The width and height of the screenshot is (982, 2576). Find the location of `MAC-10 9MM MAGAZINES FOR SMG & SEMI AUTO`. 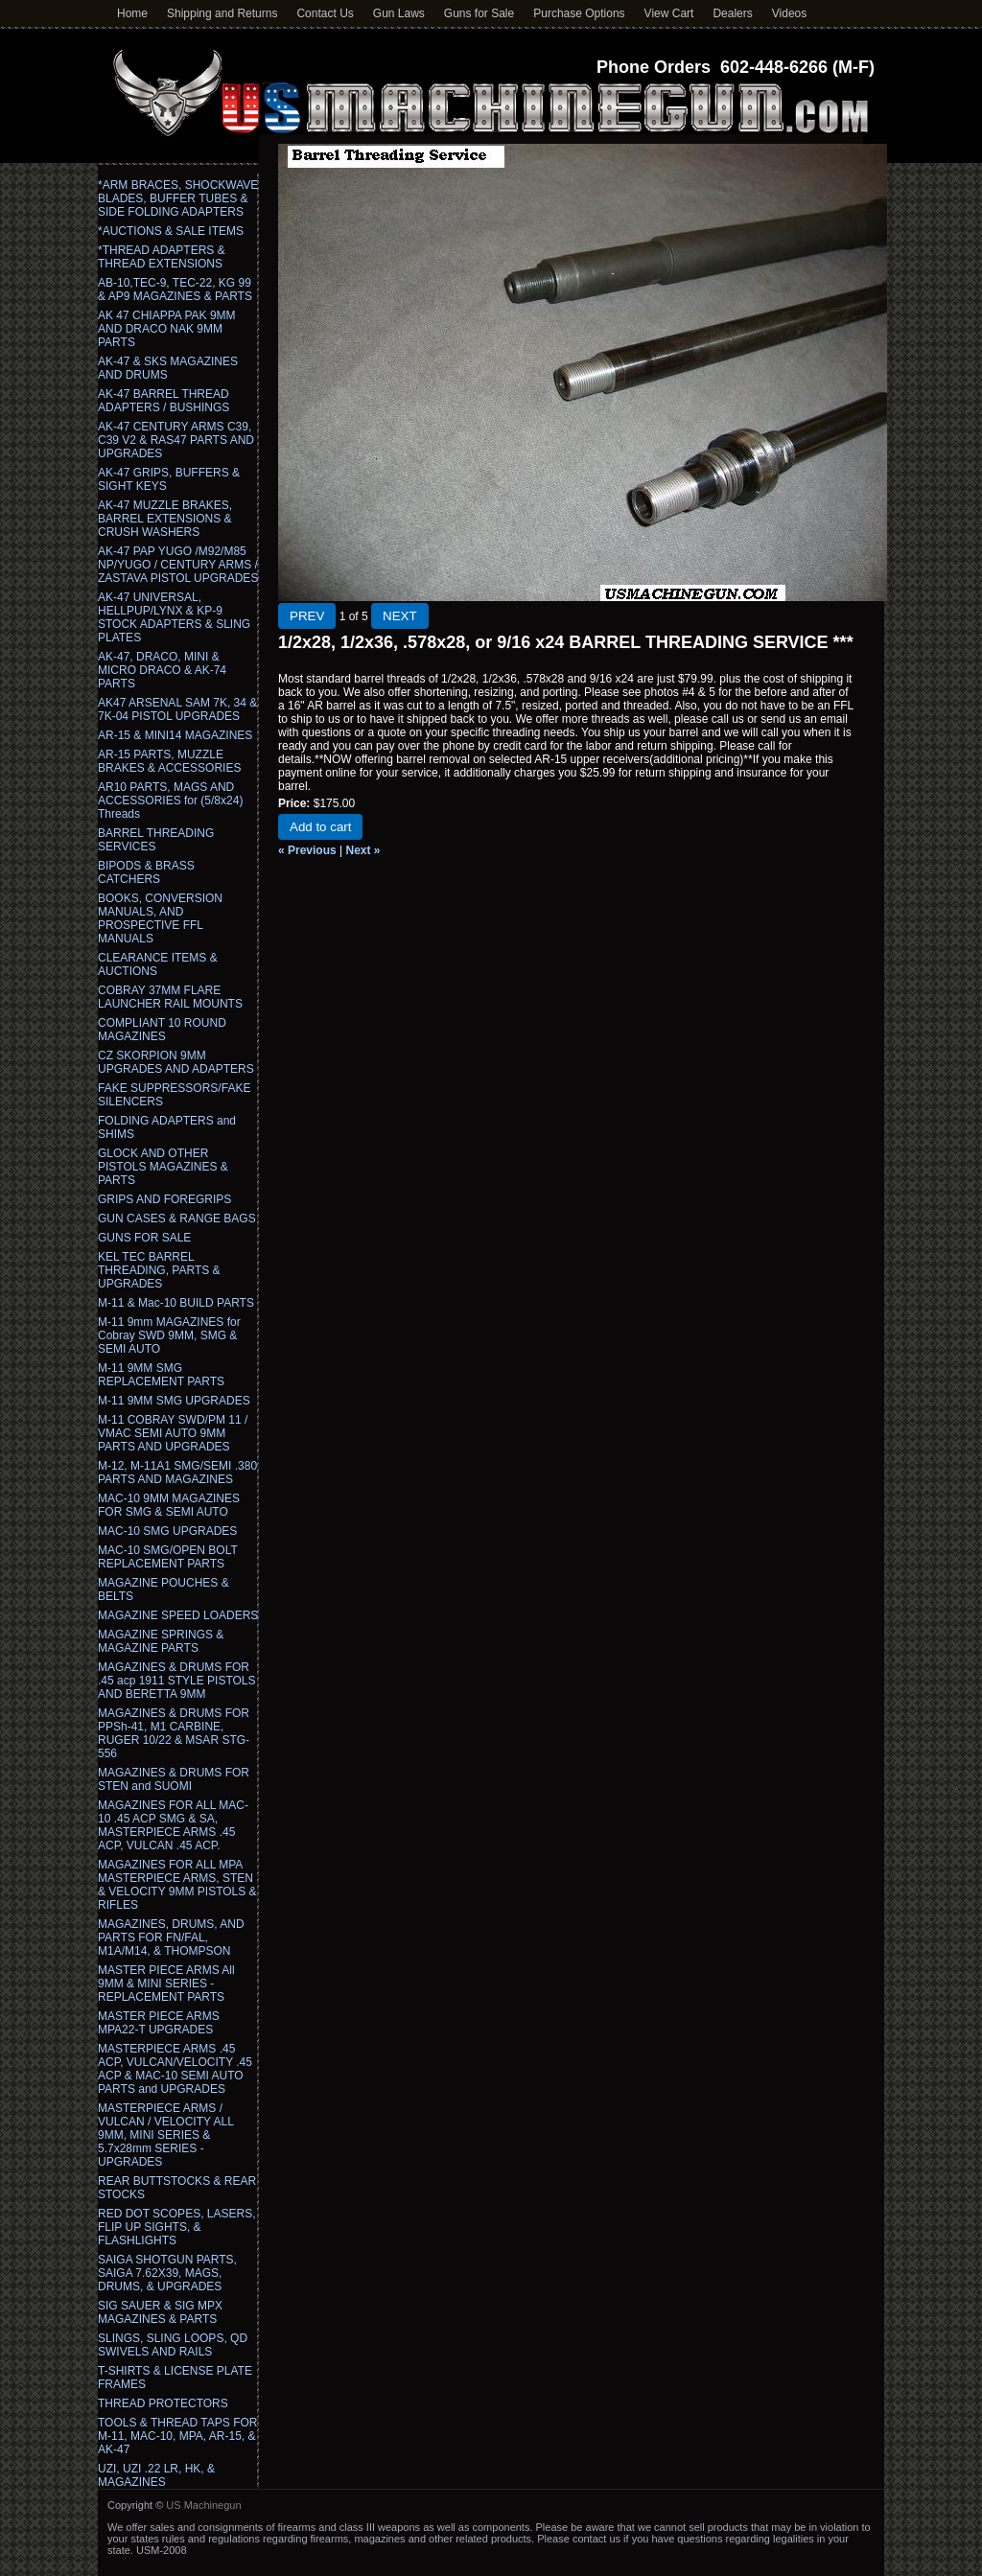

MAC-10 9MM MAGAZINES FOR SMG & SEMI AUTO is located at coordinates (169, 1505).